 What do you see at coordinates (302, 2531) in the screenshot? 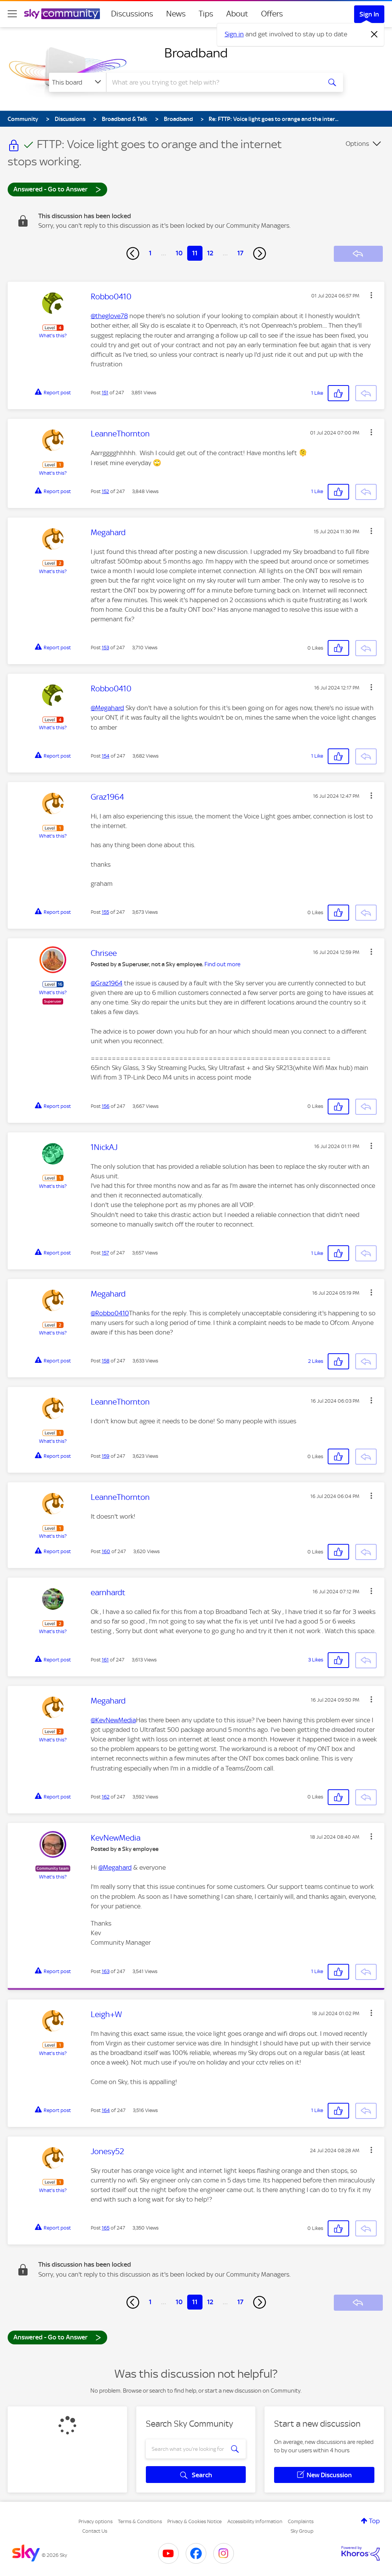
I see `Sky Group` at bounding box center [302, 2531].